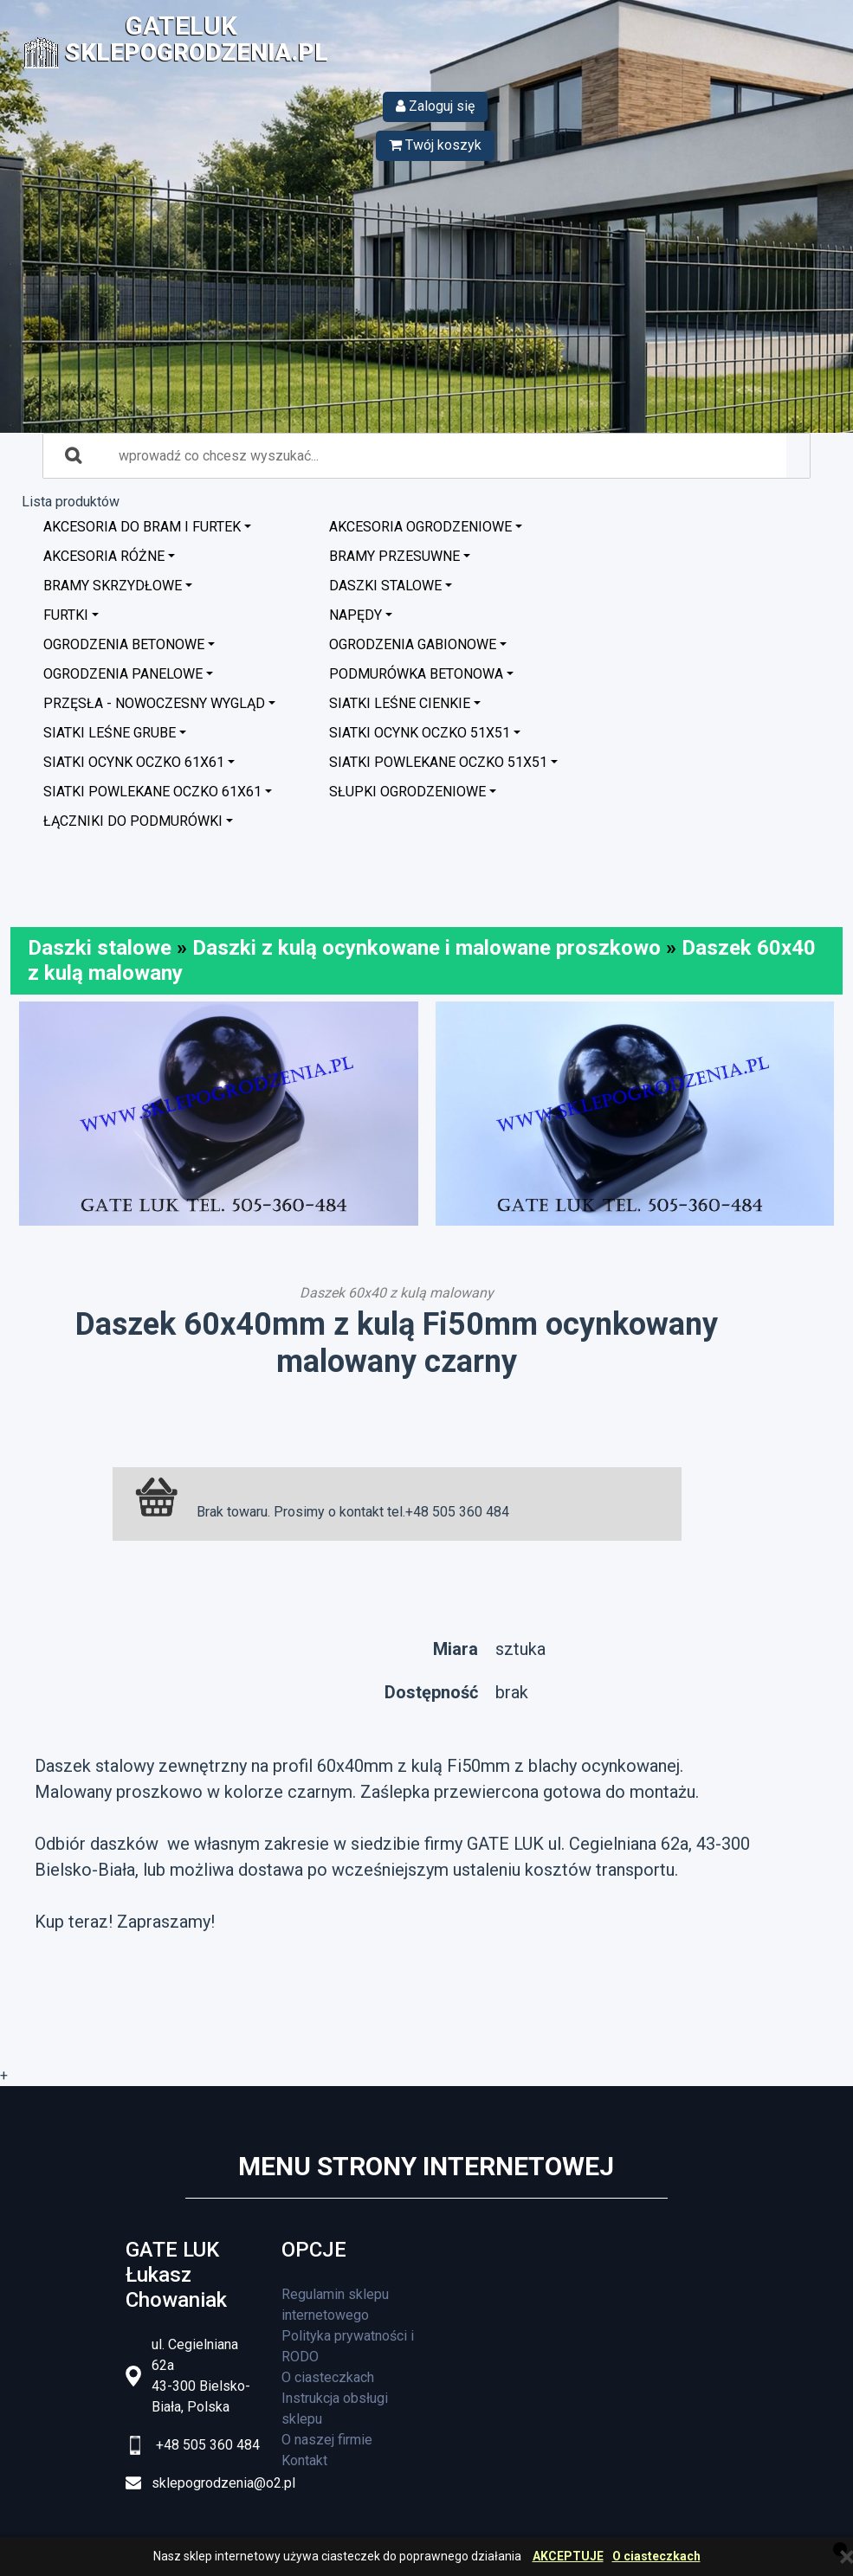 This screenshot has height=2576, width=853. What do you see at coordinates (123, 674) in the screenshot?
I see `Ogrodzenia panelowe [button]` at bounding box center [123, 674].